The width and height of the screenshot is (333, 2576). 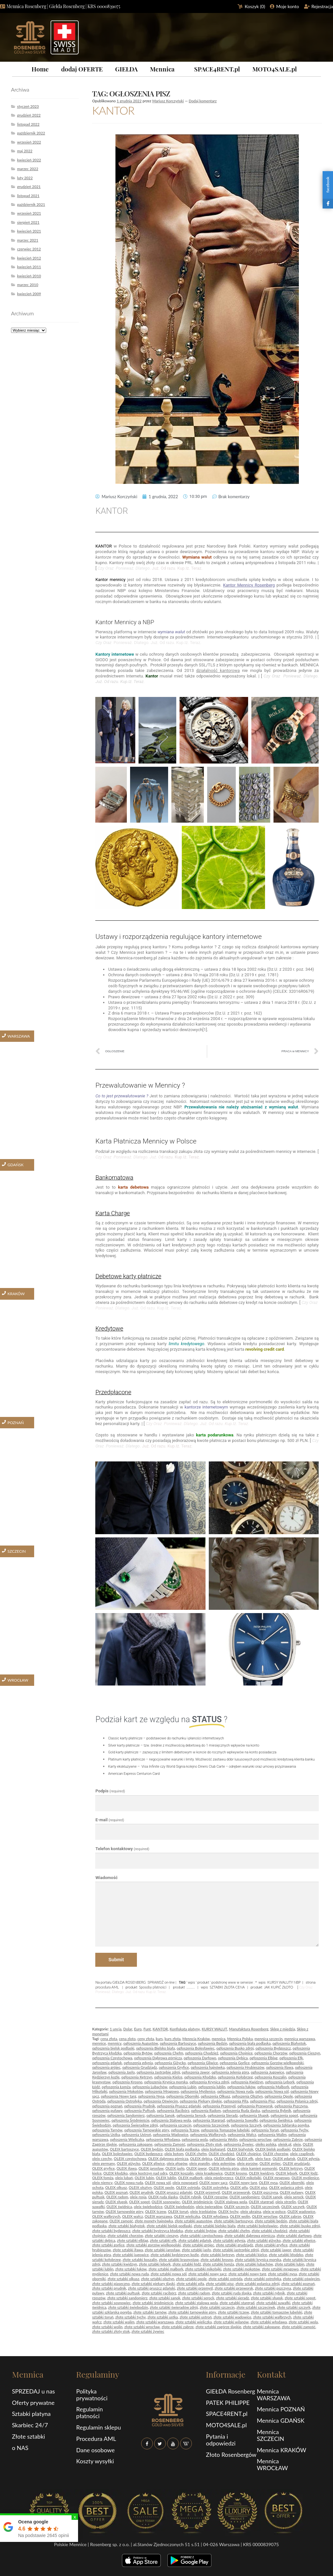 What do you see at coordinates (141, 2192) in the screenshot?
I see `OLEIX prudnik` at bounding box center [141, 2192].